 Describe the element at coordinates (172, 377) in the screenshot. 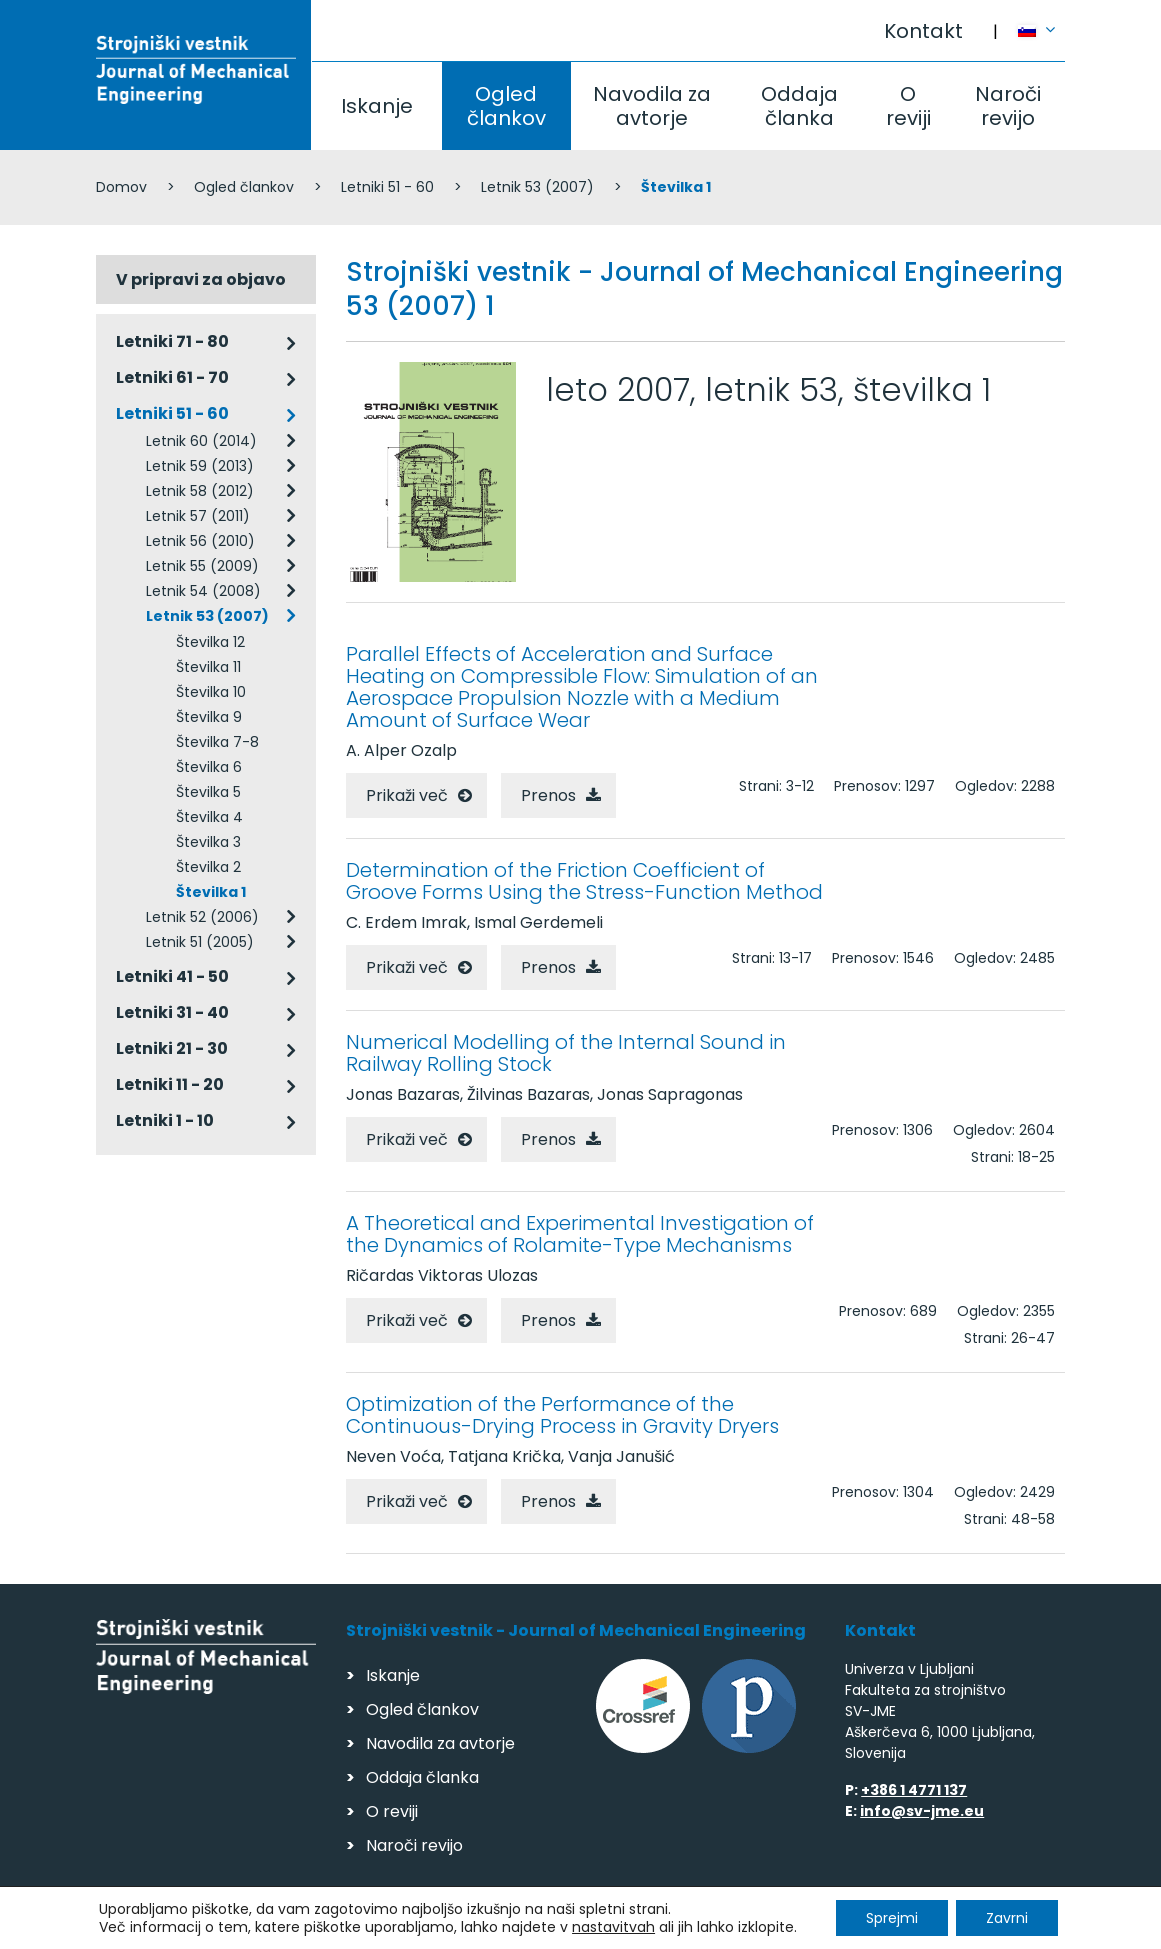

I see `Letniki 61 - 70` at that location.